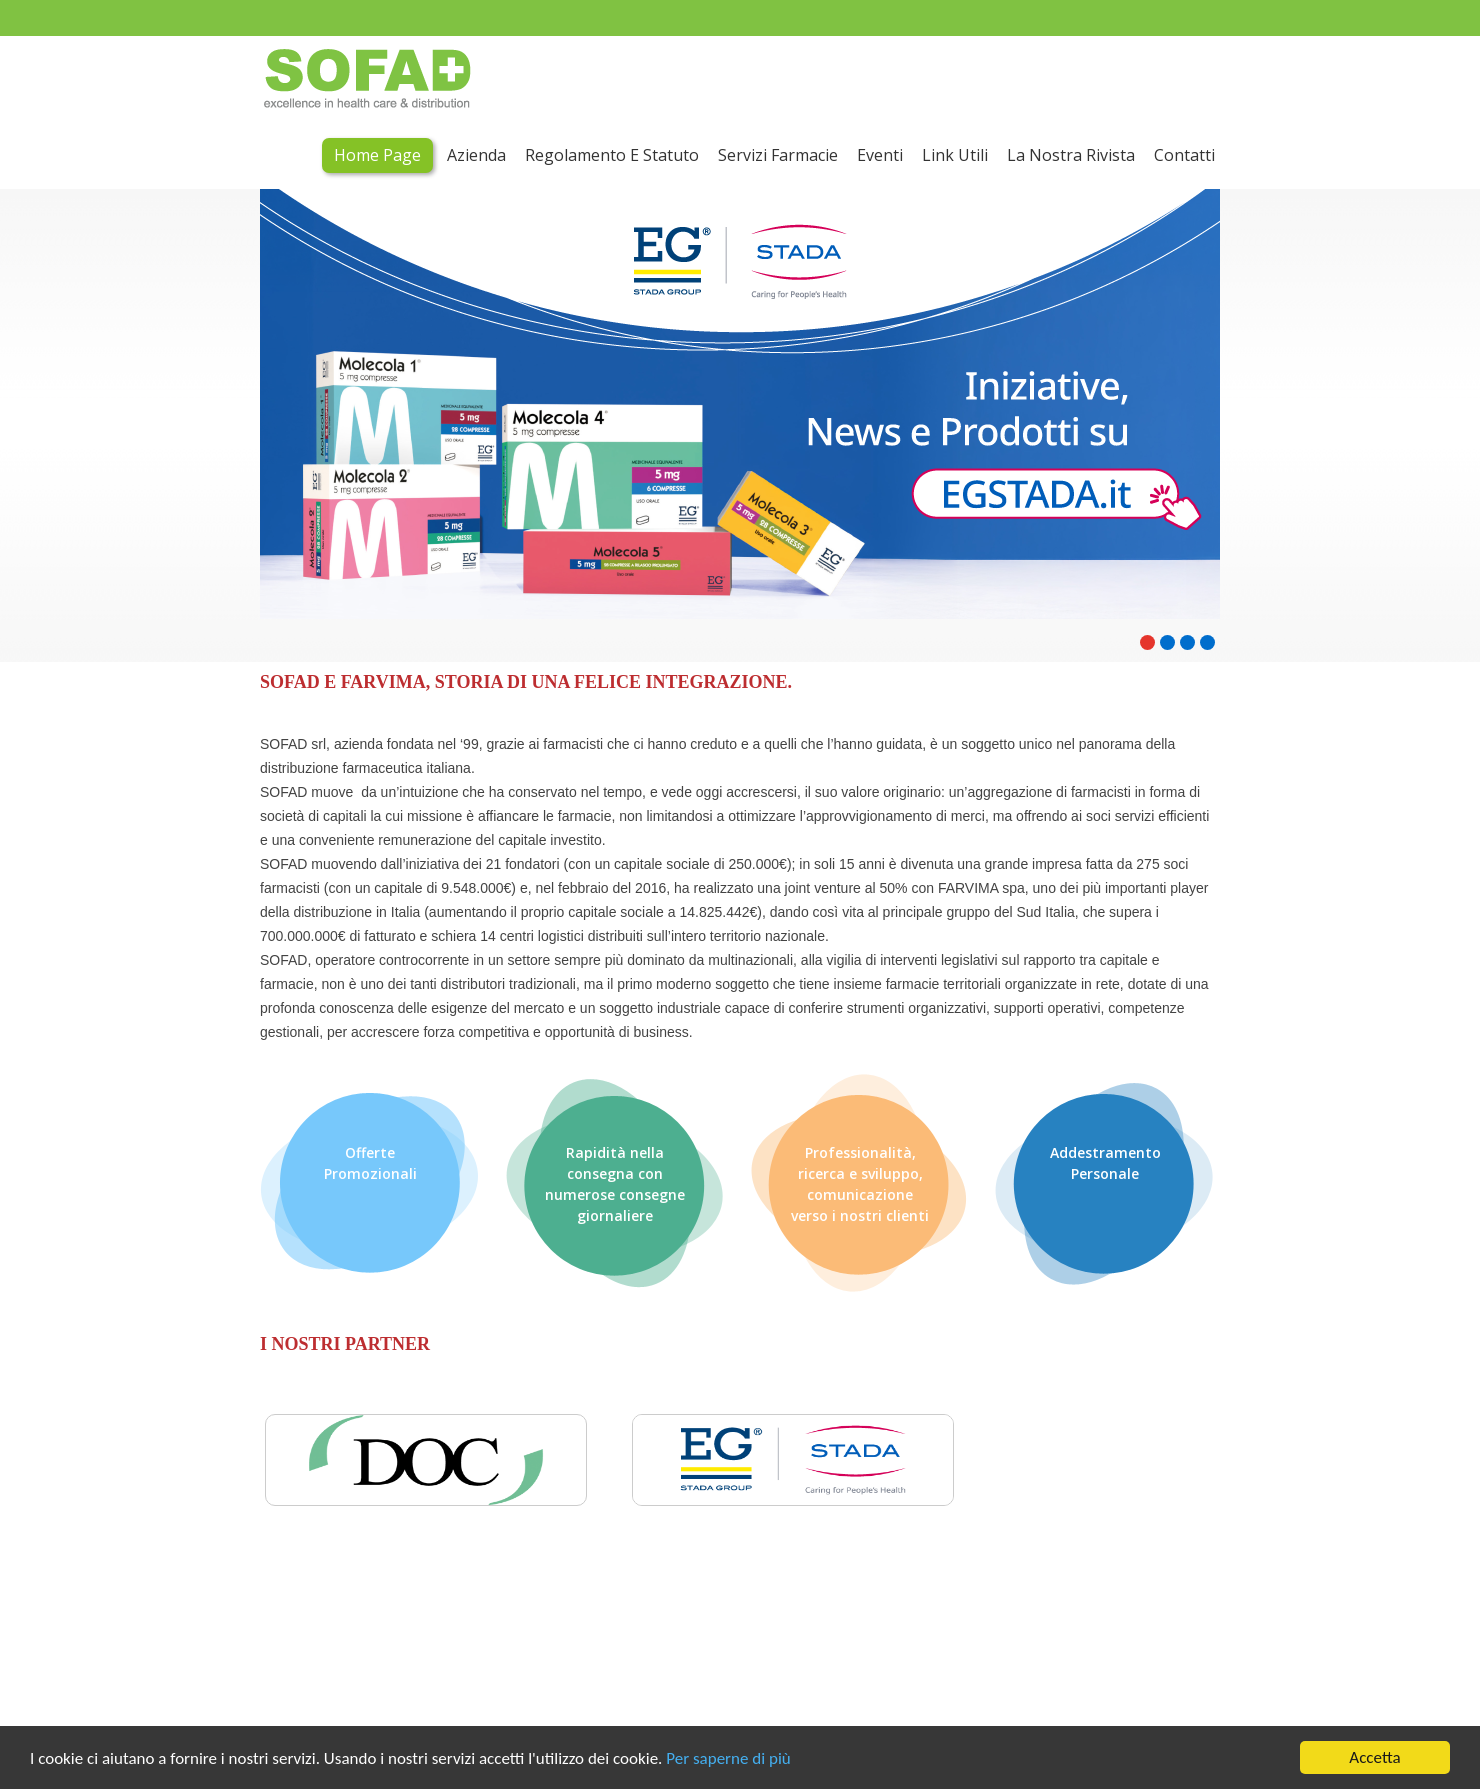  What do you see at coordinates (728, 1758) in the screenshot?
I see `Per saperne di più` at bounding box center [728, 1758].